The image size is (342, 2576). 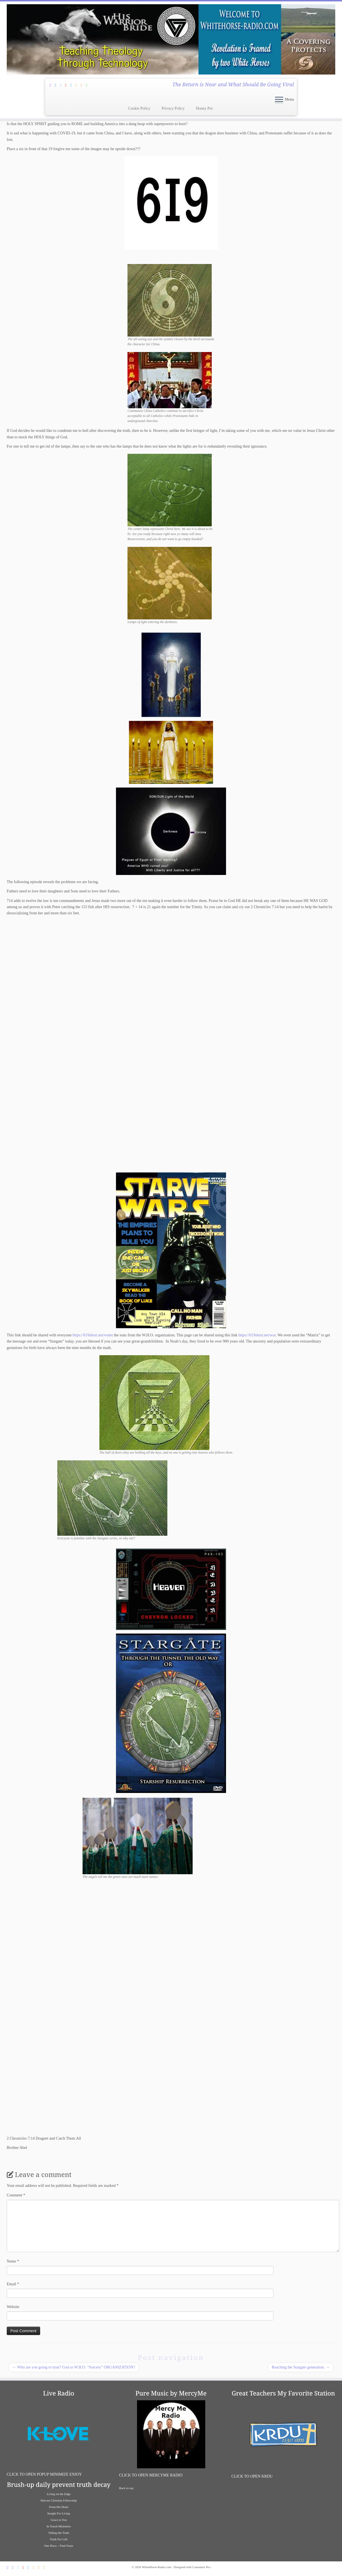 What do you see at coordinates (58, 2513) in the screenshot?
I see `Insight For Living` at bounding box center [58, 2513].